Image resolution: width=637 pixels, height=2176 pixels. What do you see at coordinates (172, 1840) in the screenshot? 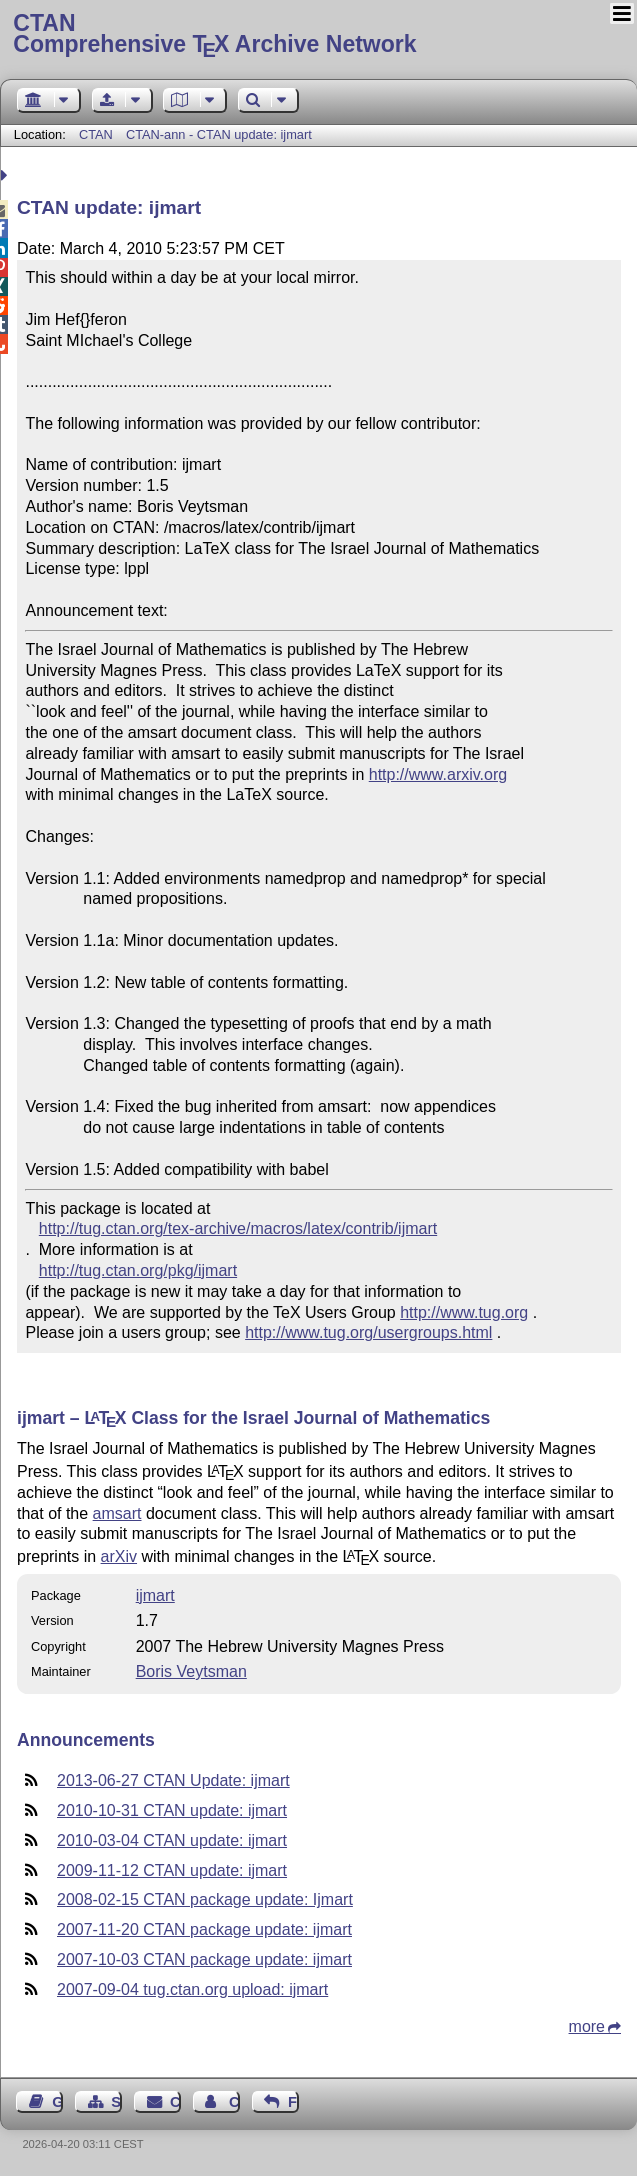
I see `2010-03-04 CTAN update: ijmart` at bounding box center [172, 1840].